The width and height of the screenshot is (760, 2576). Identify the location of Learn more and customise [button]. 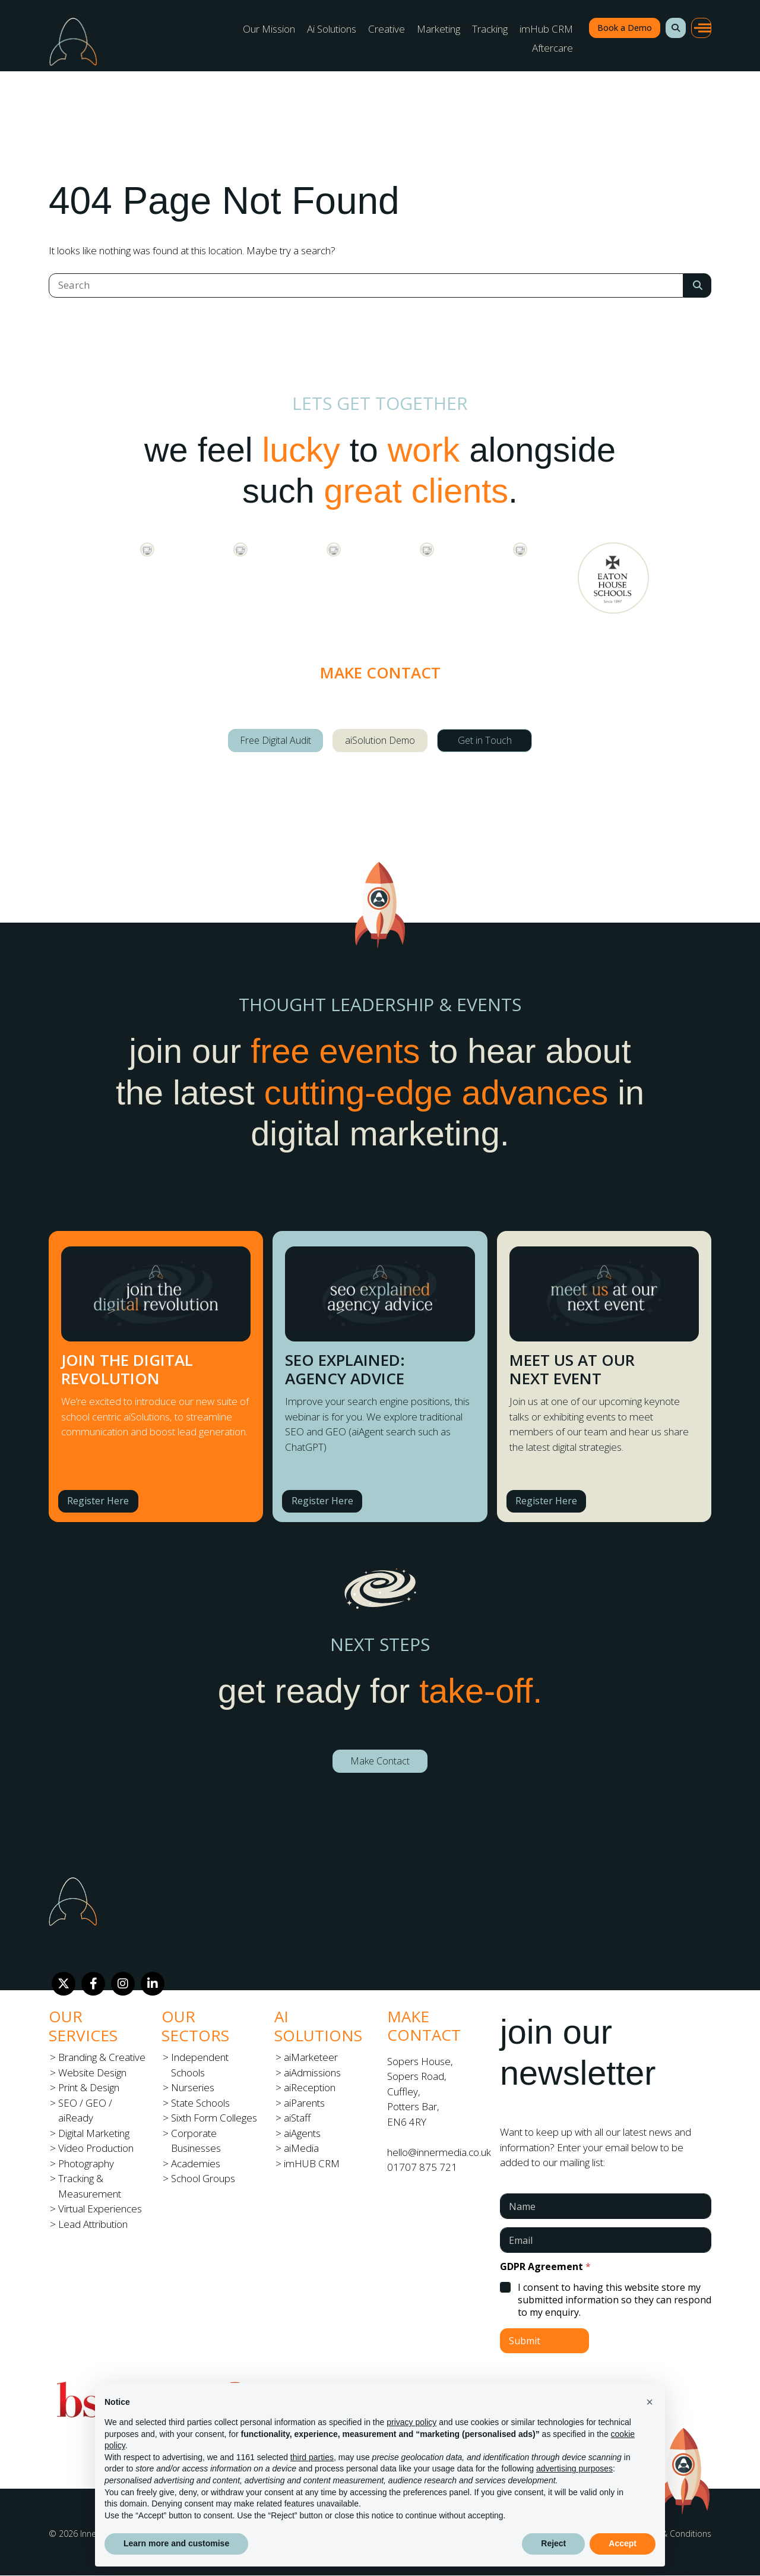
(176, 2543).